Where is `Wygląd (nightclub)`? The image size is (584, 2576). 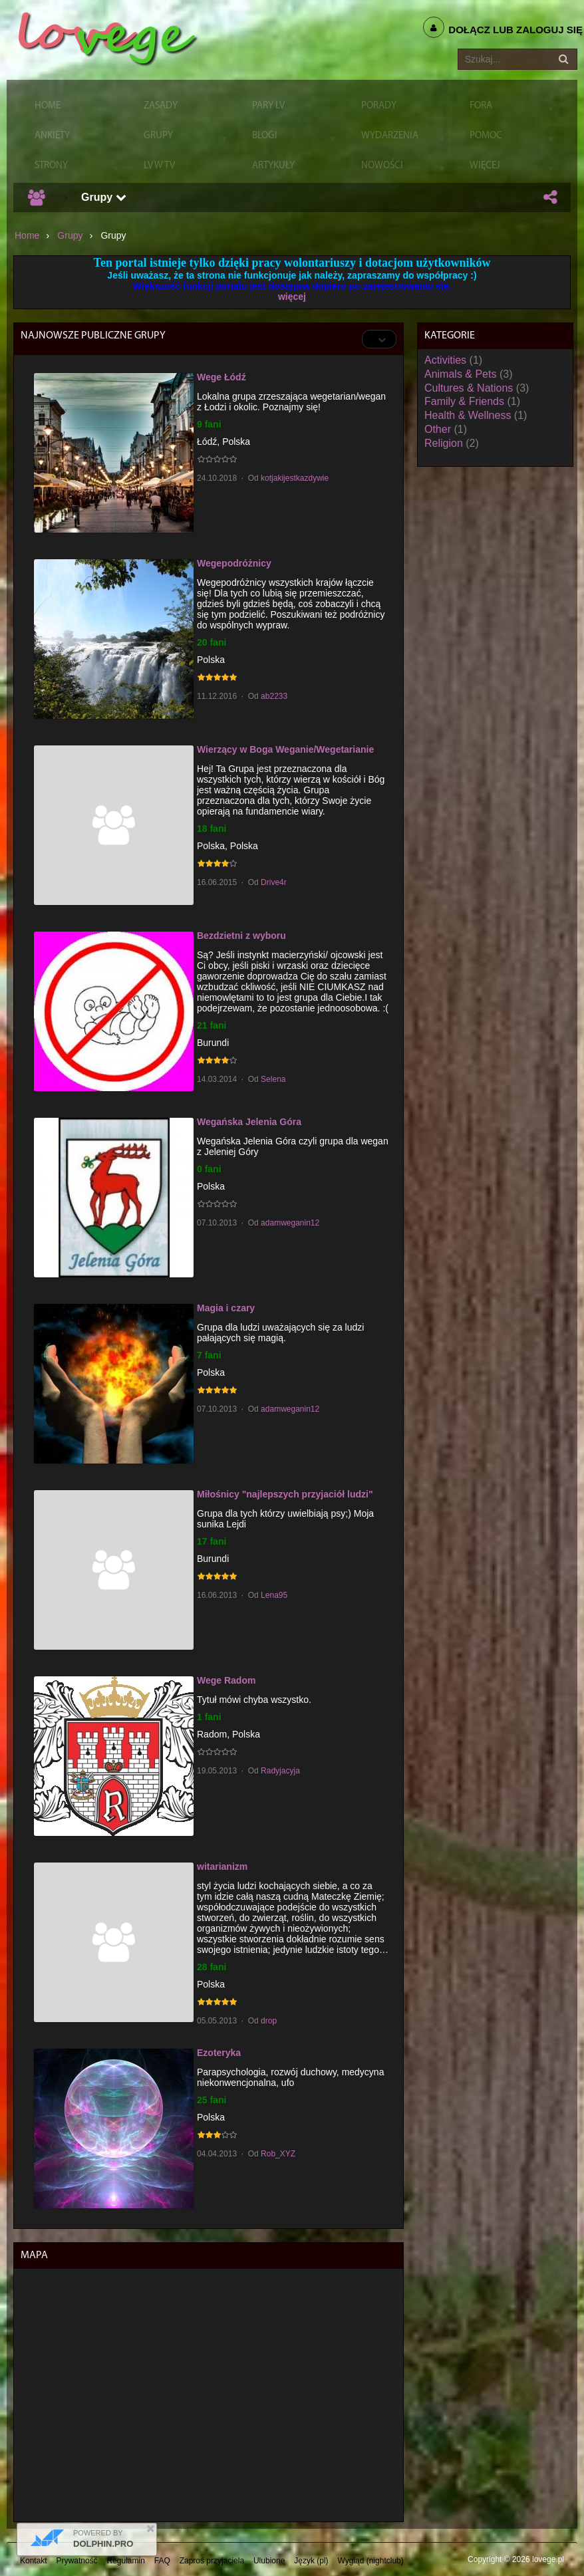
Wygląd (nightclub) is located at coordinates (370, 2560).